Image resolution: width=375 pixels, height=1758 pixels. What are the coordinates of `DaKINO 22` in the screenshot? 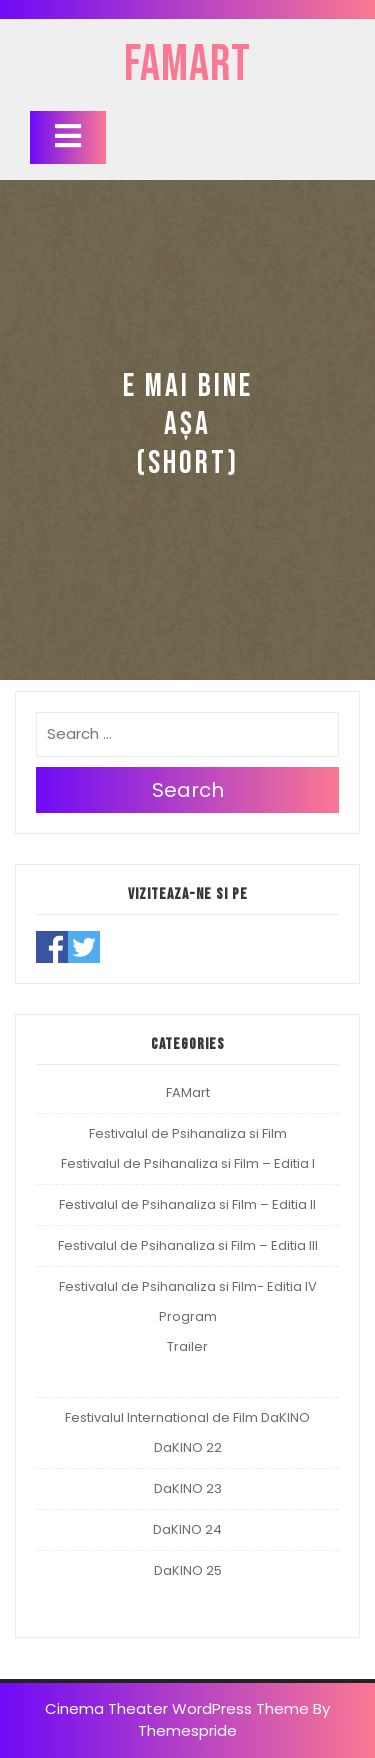 It's located at (188, 1447).